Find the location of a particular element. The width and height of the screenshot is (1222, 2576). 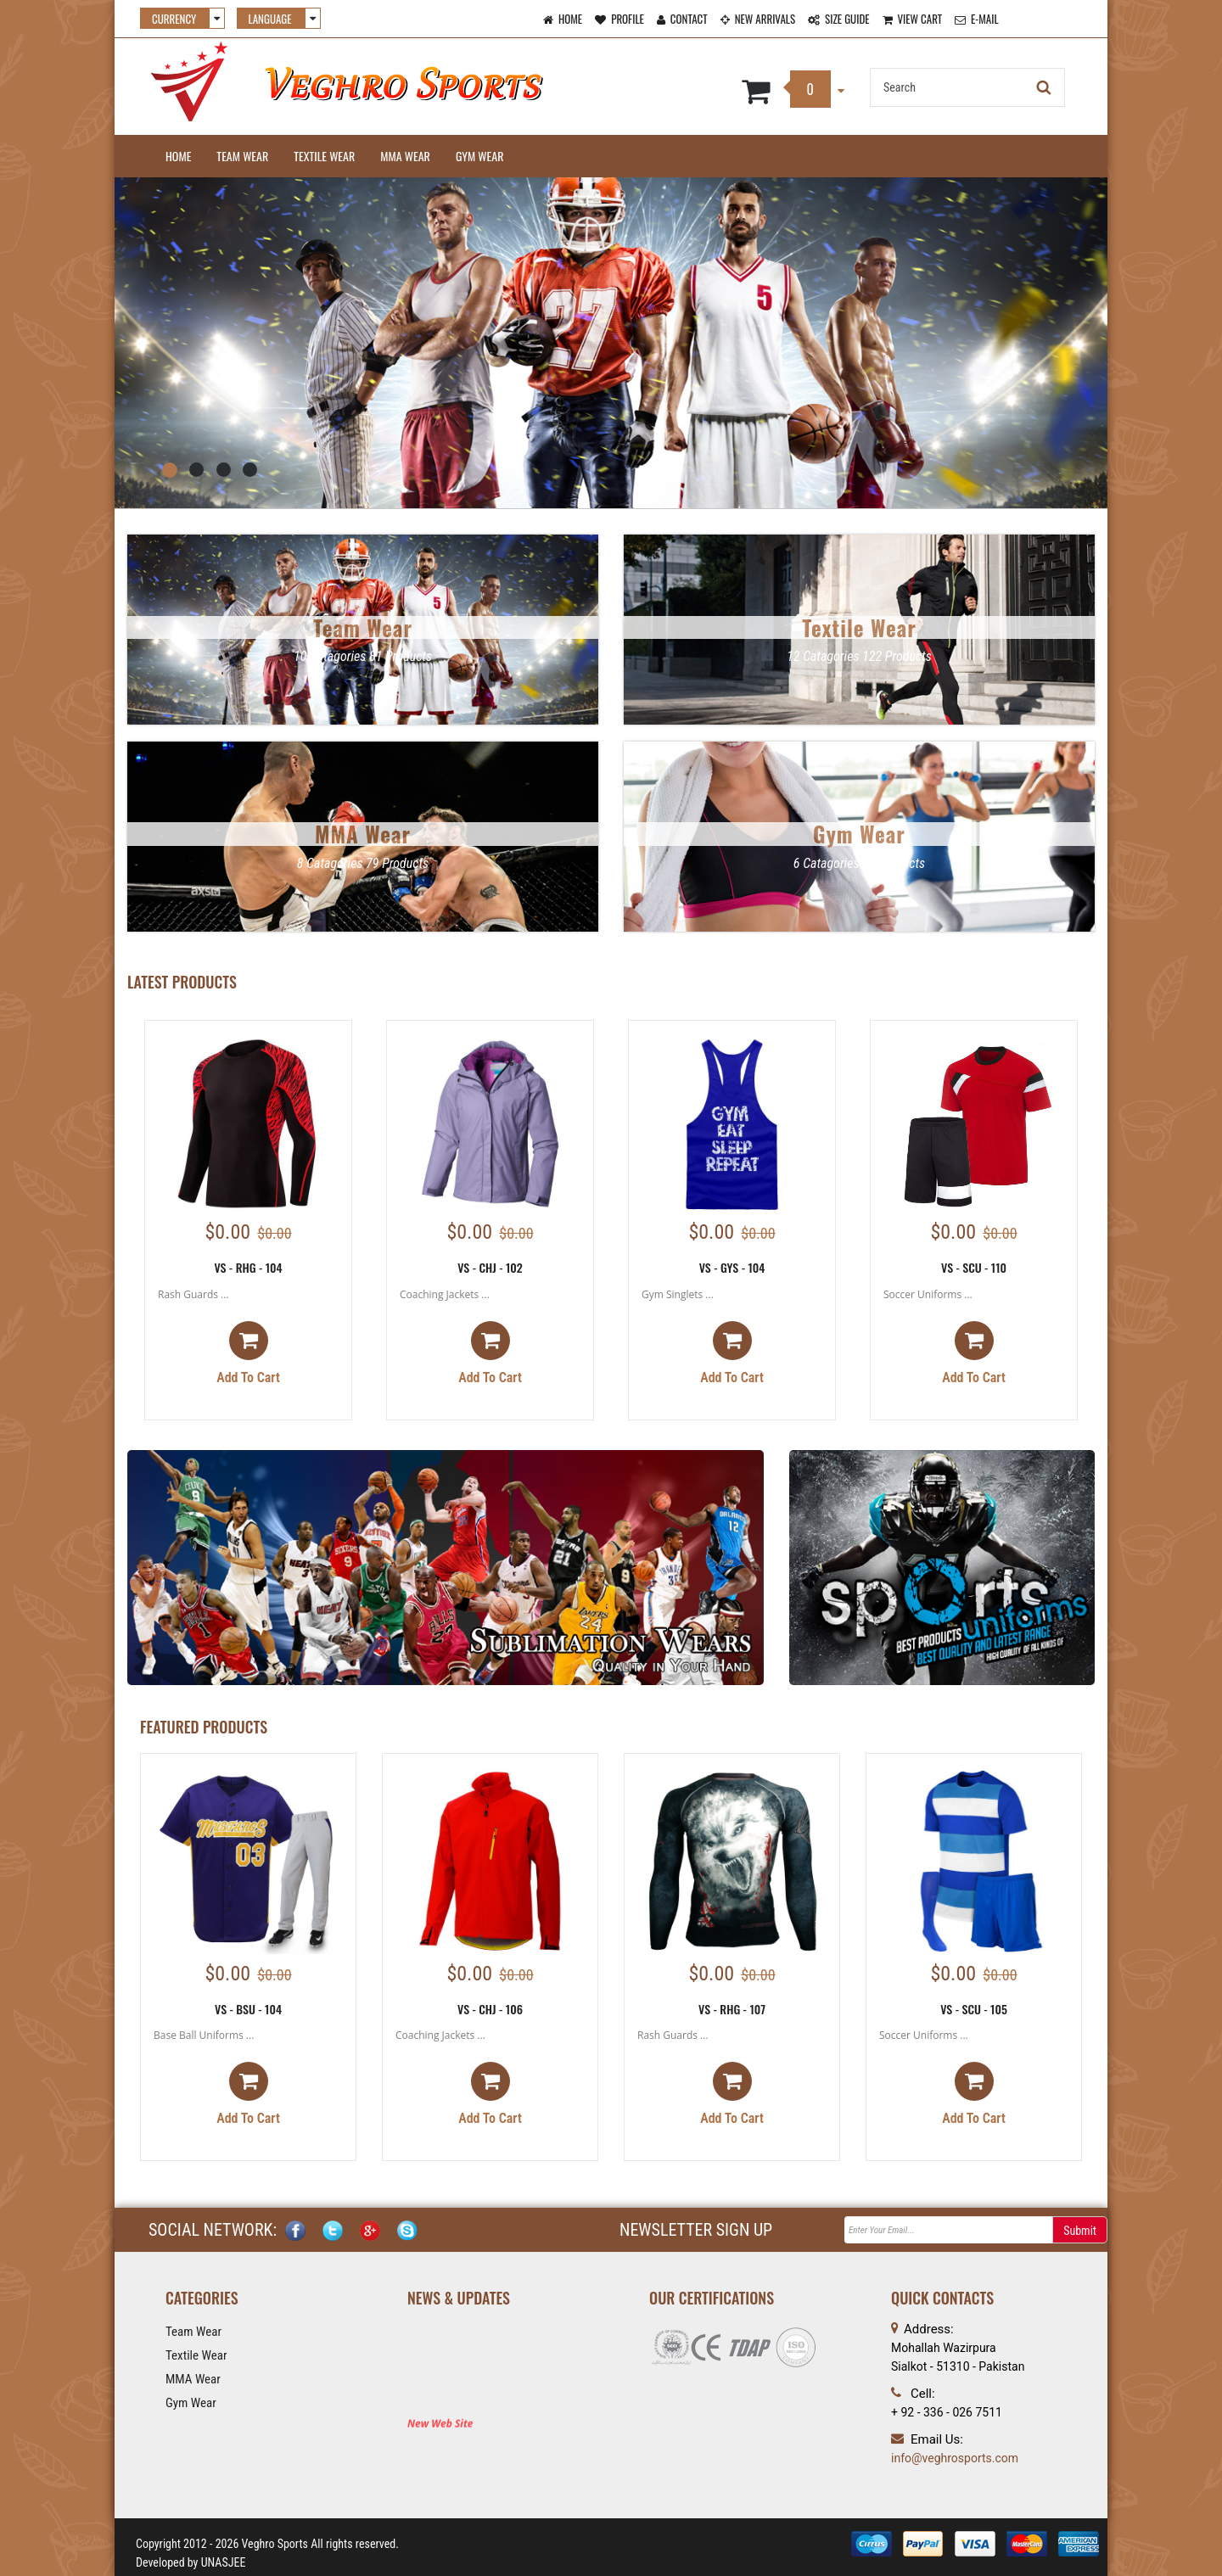

Add to cart is located at coordinates (248, 1353).